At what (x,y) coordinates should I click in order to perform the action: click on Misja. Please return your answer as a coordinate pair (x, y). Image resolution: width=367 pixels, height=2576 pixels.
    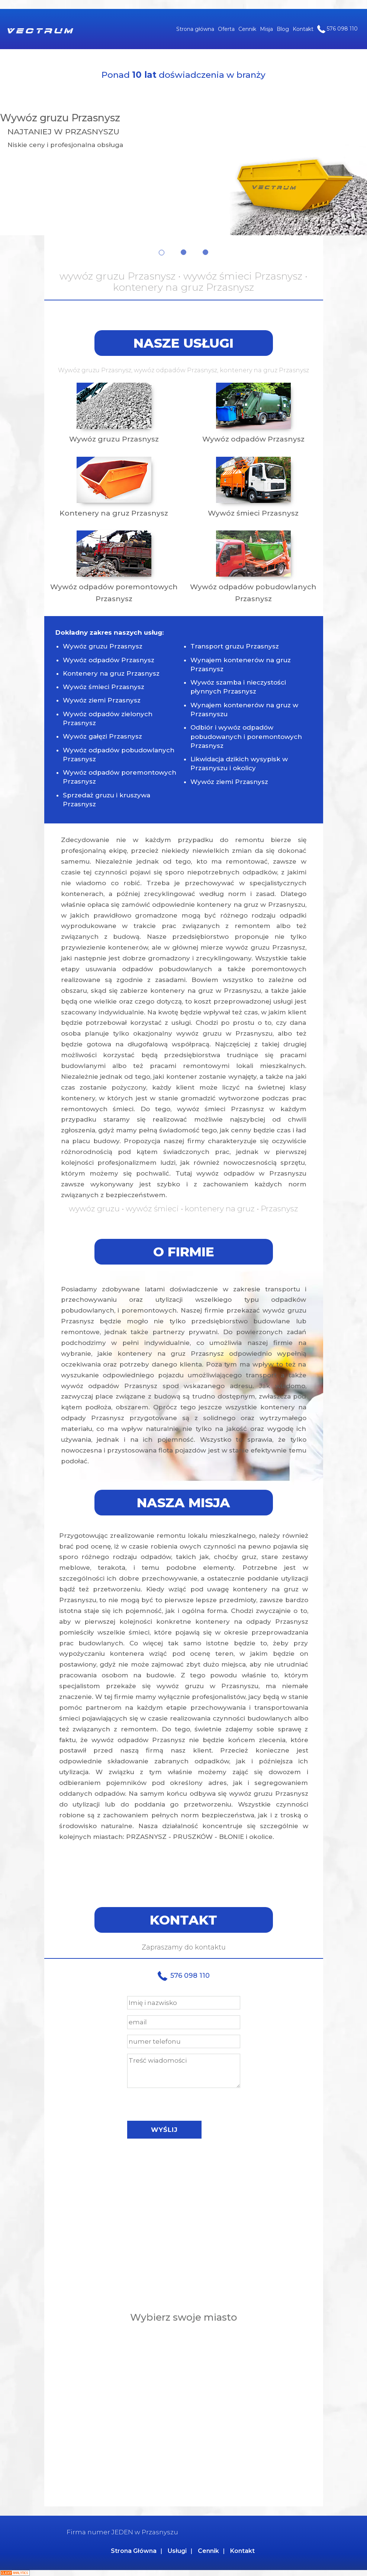
    Looking at the image, I should click on (266, 29).